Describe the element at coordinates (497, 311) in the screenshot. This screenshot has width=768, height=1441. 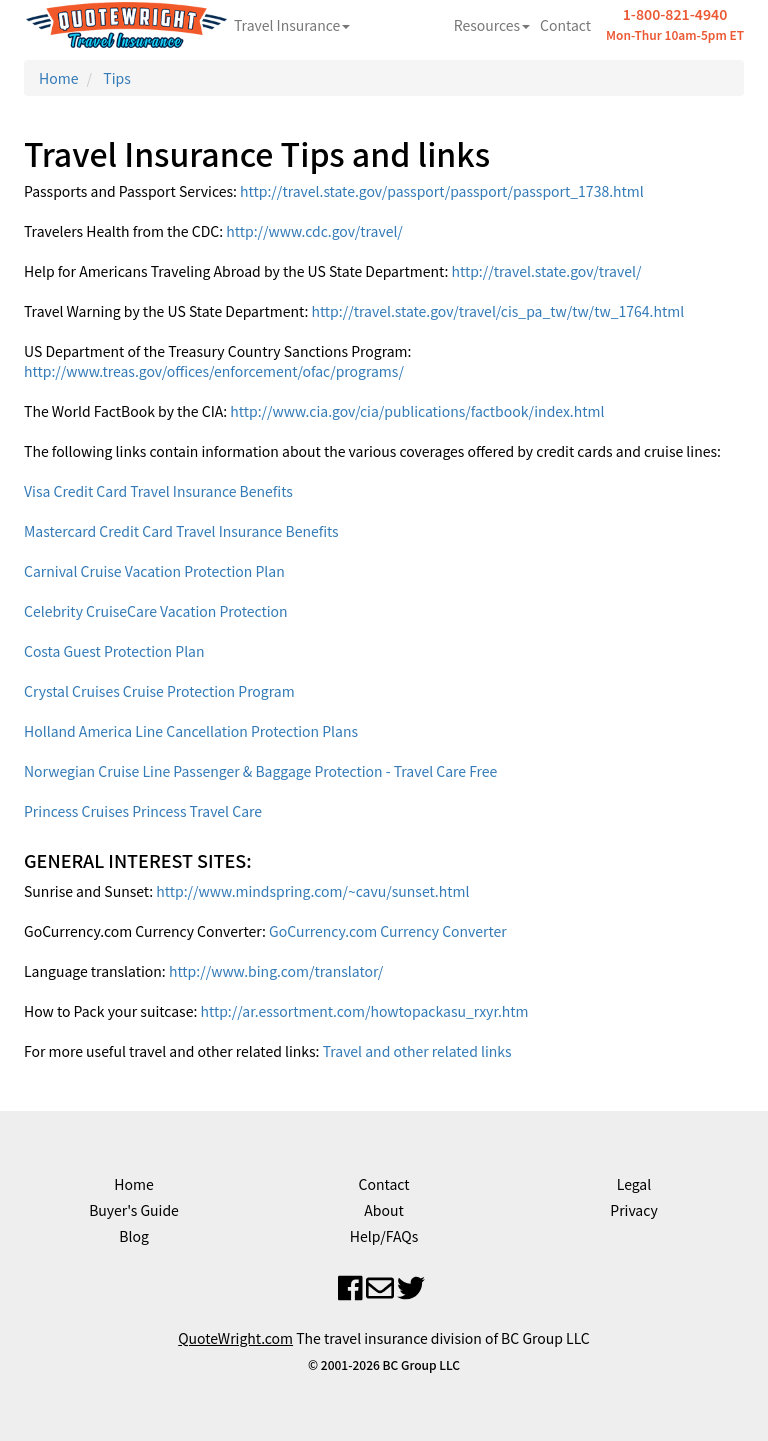
I see `http://travel.state.gov/travel/cis_pa_tw/tw/tw_1764.html` at that location.